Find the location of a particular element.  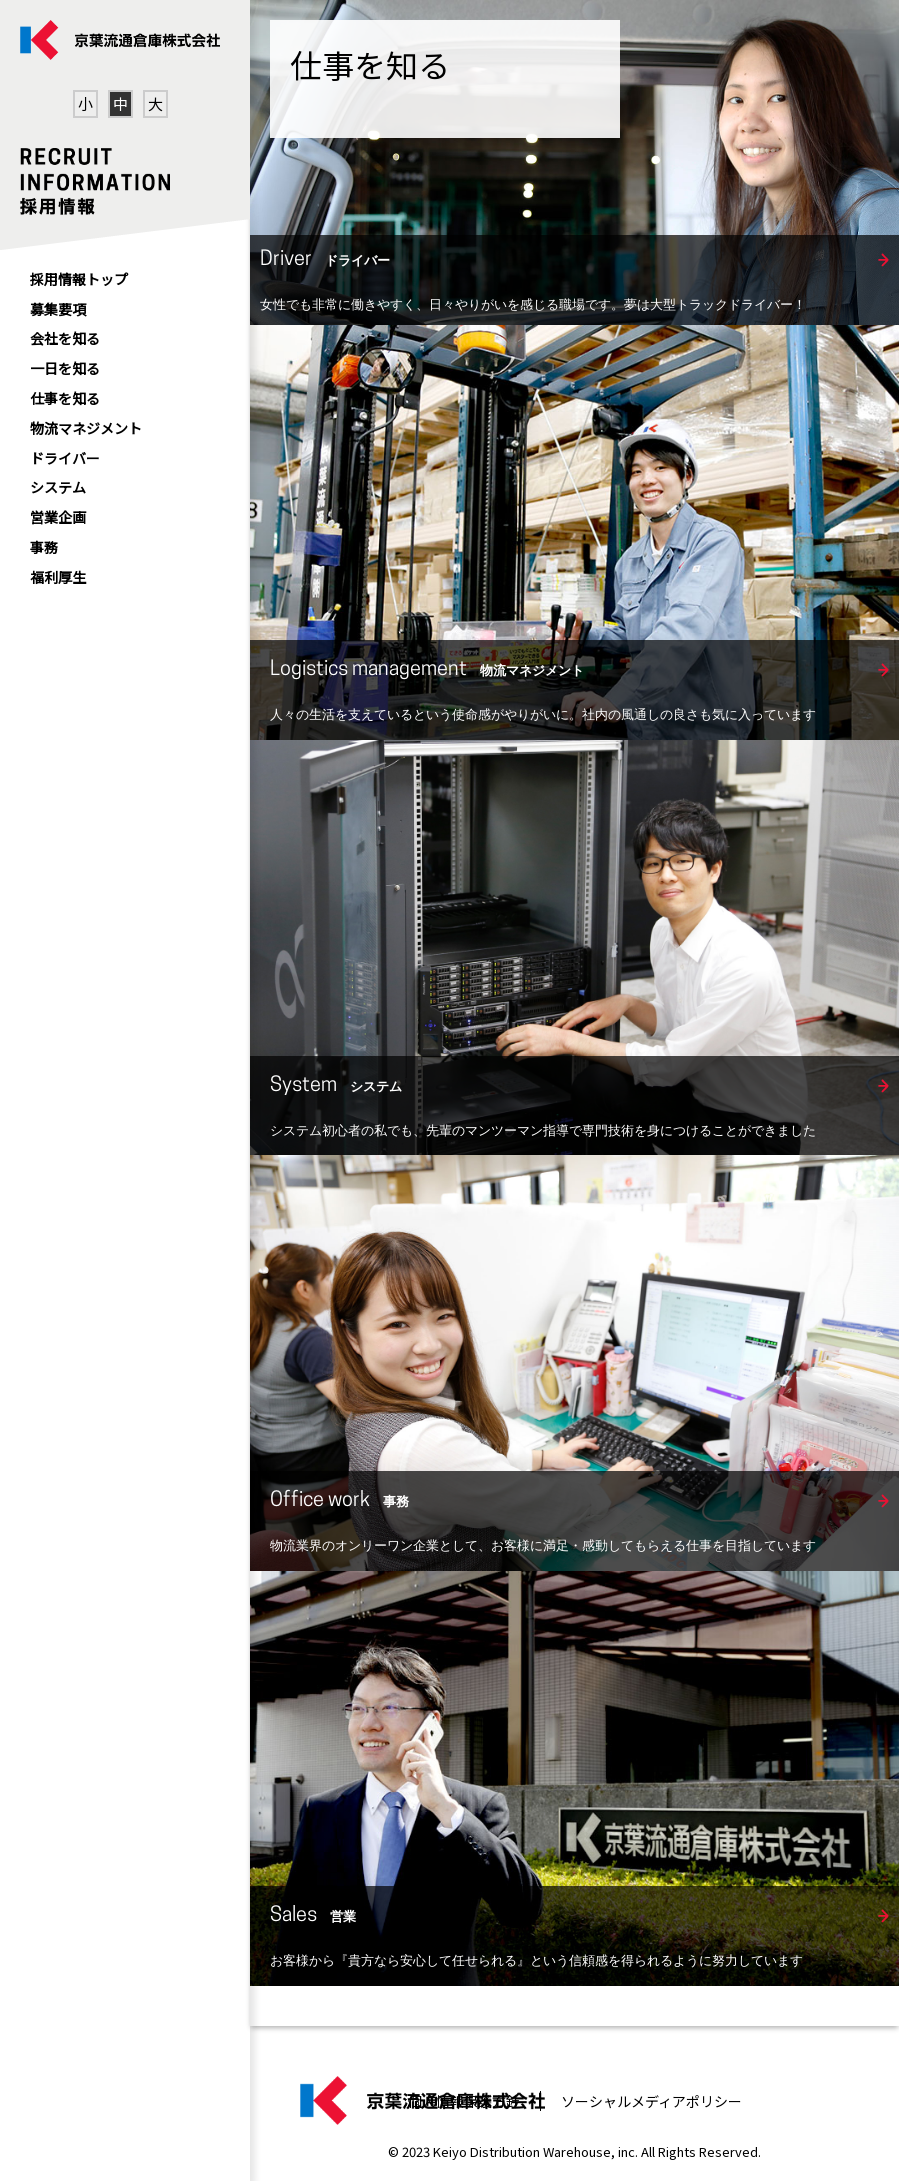

会社を知る is located at coordinates (65, 338).